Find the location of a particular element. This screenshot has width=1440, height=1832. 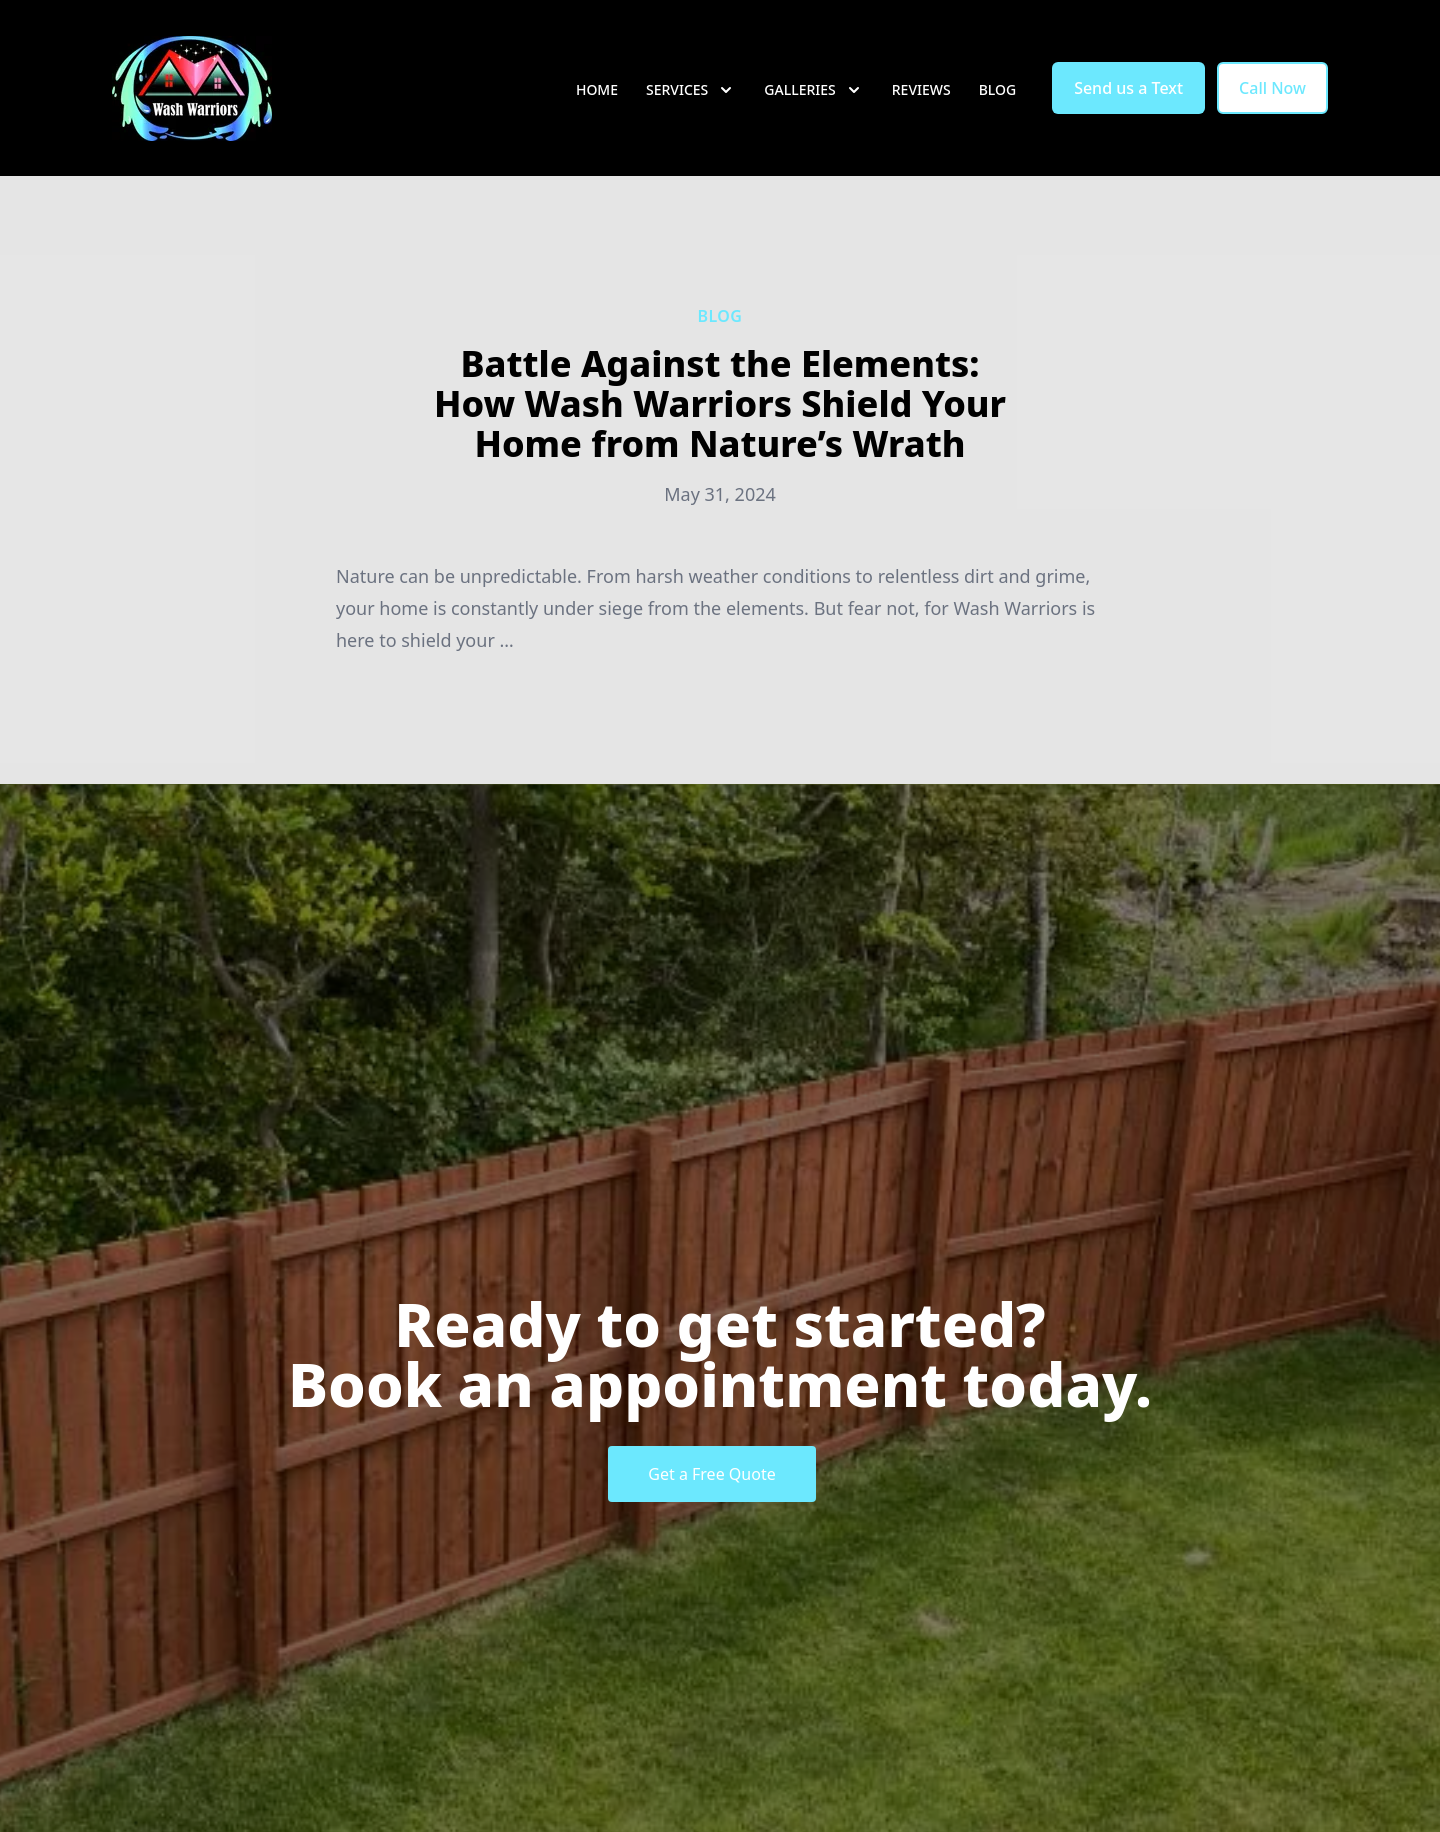

Send us a Text is located at coordinates (1128, 88).